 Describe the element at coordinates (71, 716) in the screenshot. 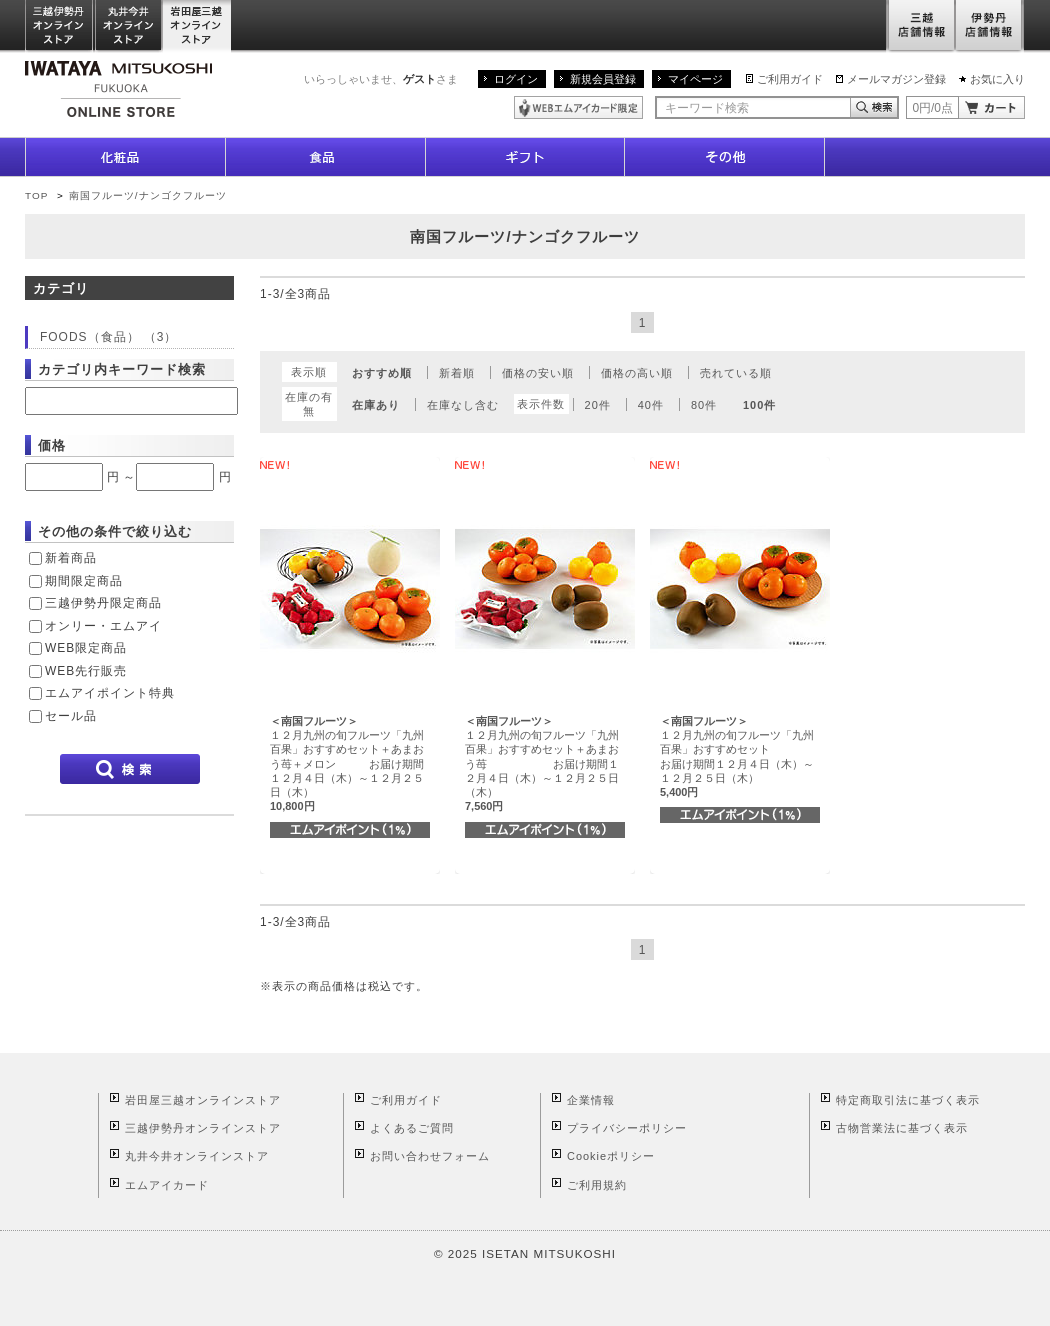

I see `セール品` at that location.